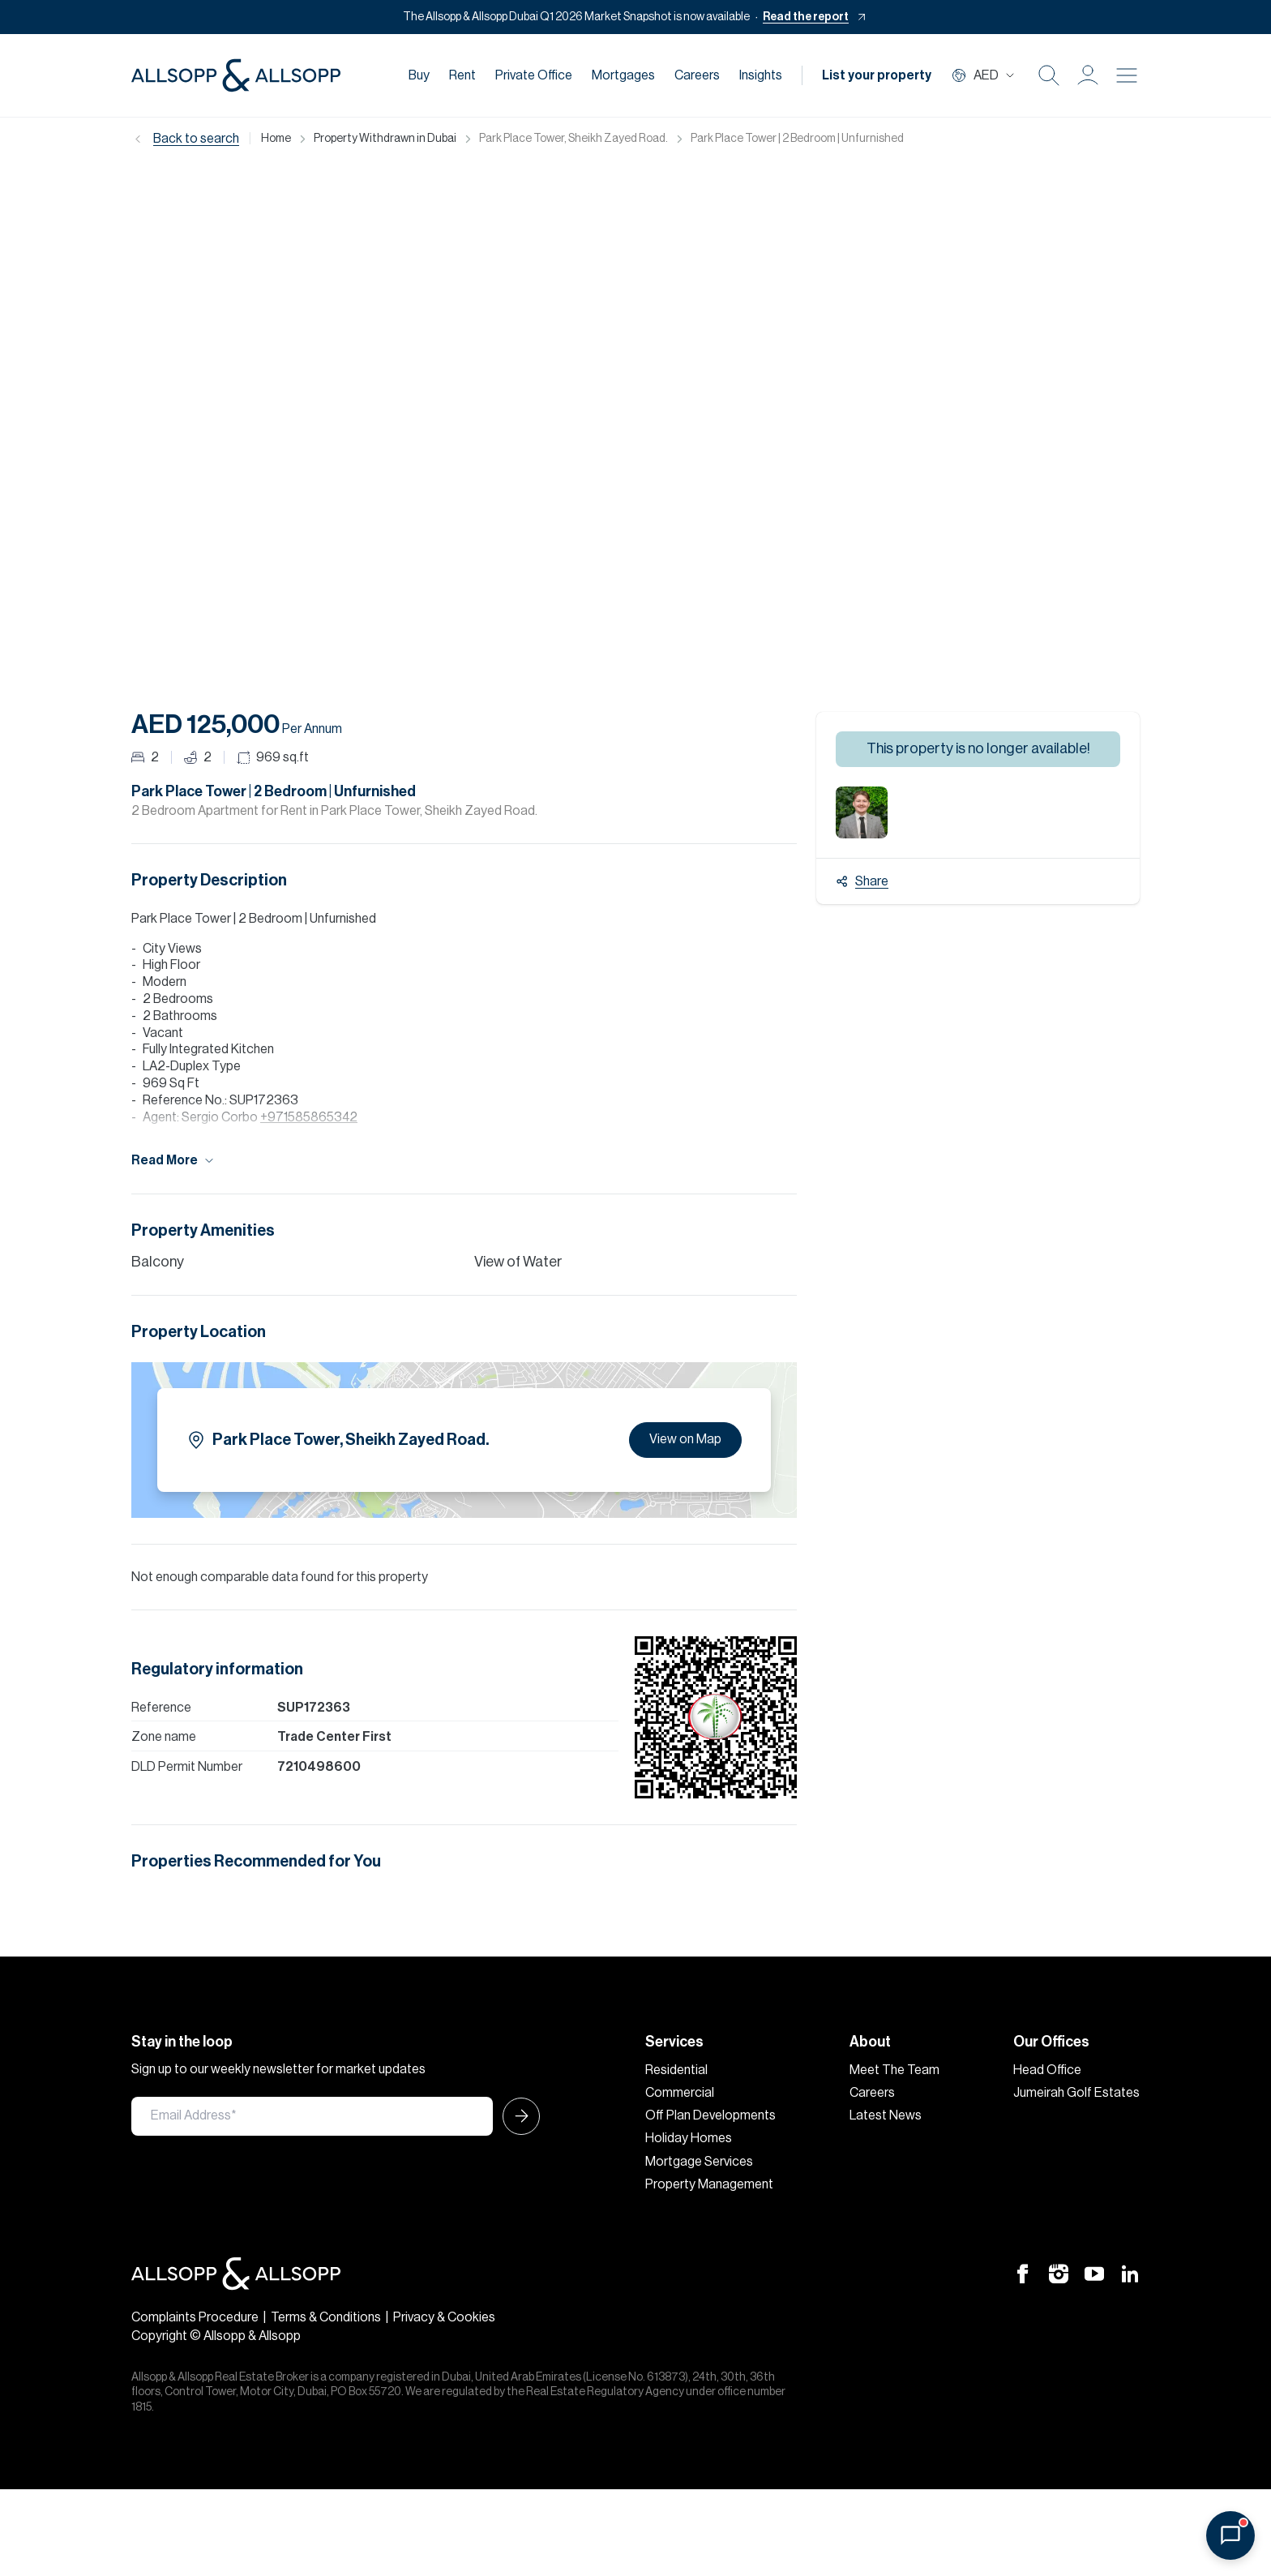 This screenshot has width=1271, height=2576. I want to click on View on Map, so click(685, 1439).